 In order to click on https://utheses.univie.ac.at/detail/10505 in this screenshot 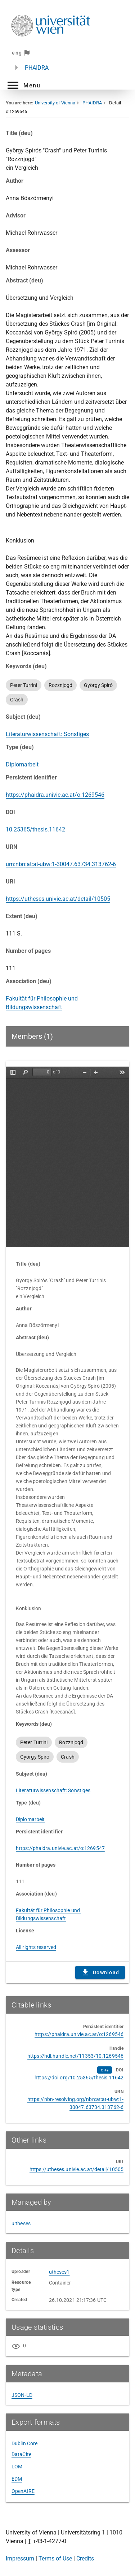, I will do `click(58, 898)`.